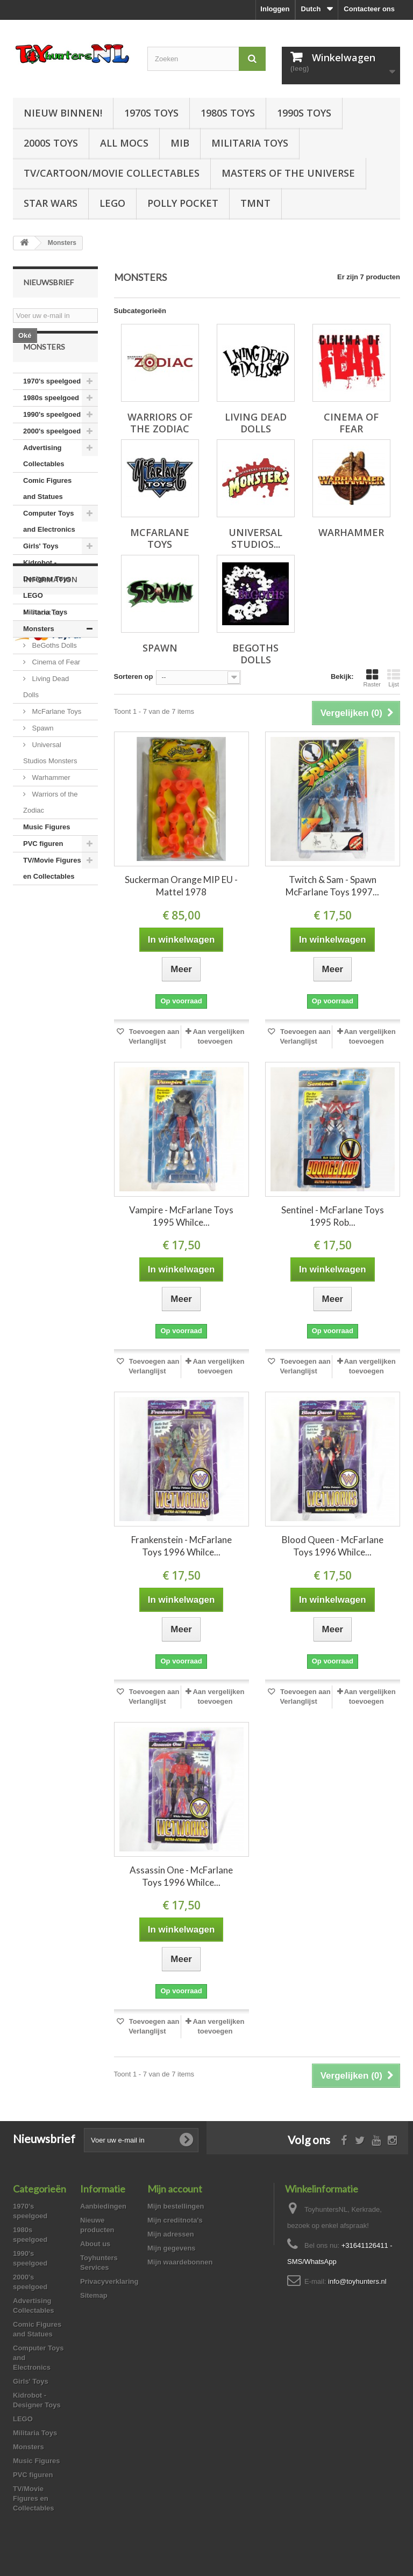 This screenshot has height=2576, width=413. Describe the element at coordinates (133, 676) in the screenshot. I see `Sorteren op` at that location.